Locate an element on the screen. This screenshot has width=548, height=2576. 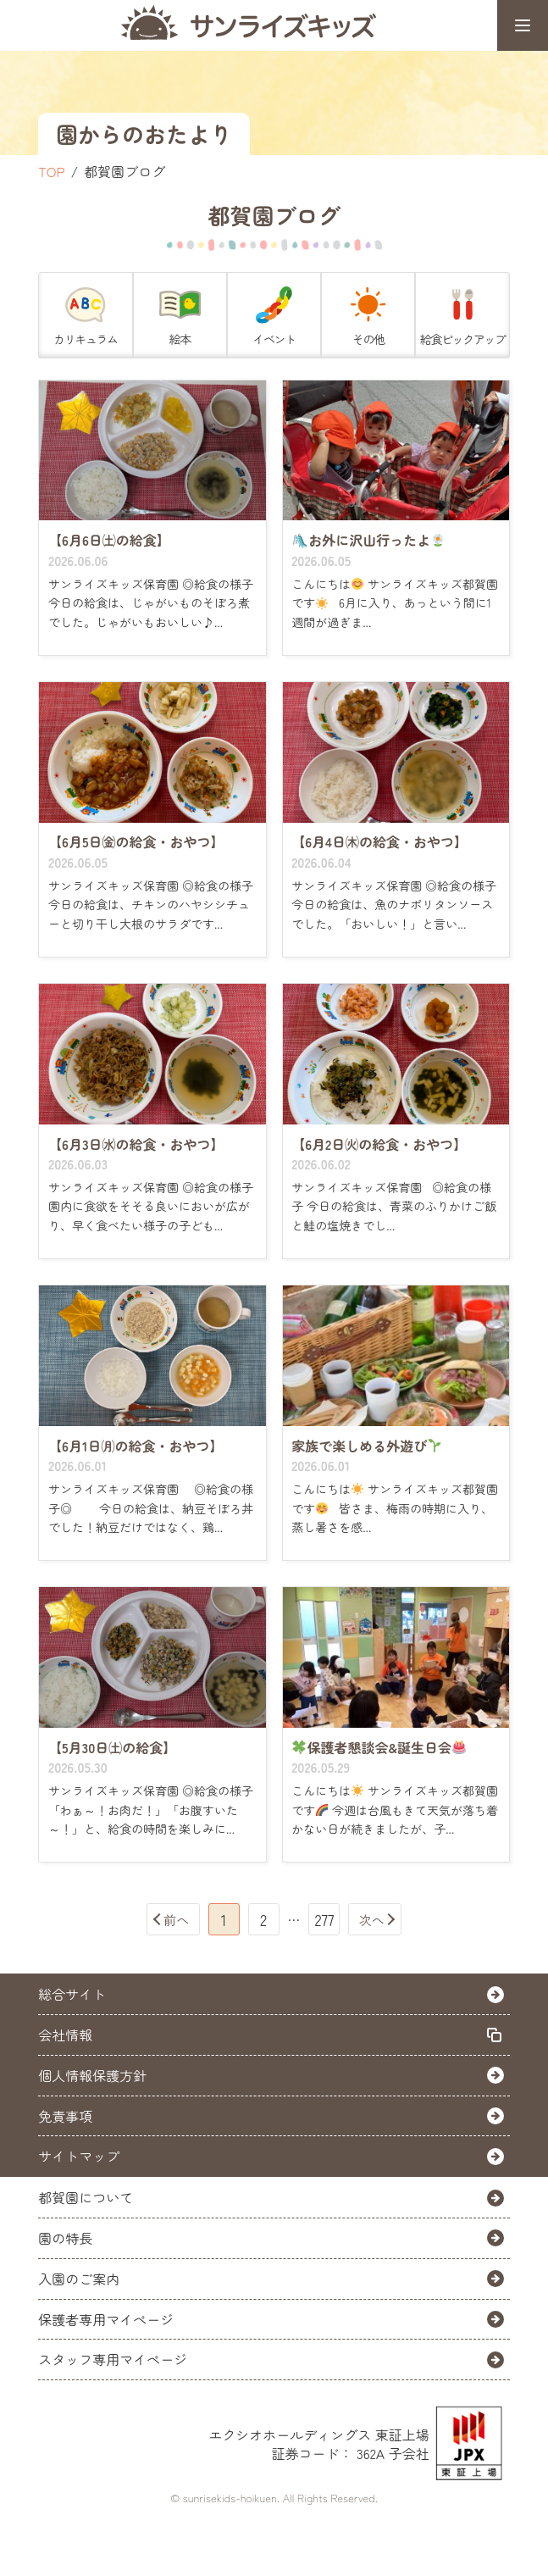
園の特長 is located at coordinates (65, 2238).